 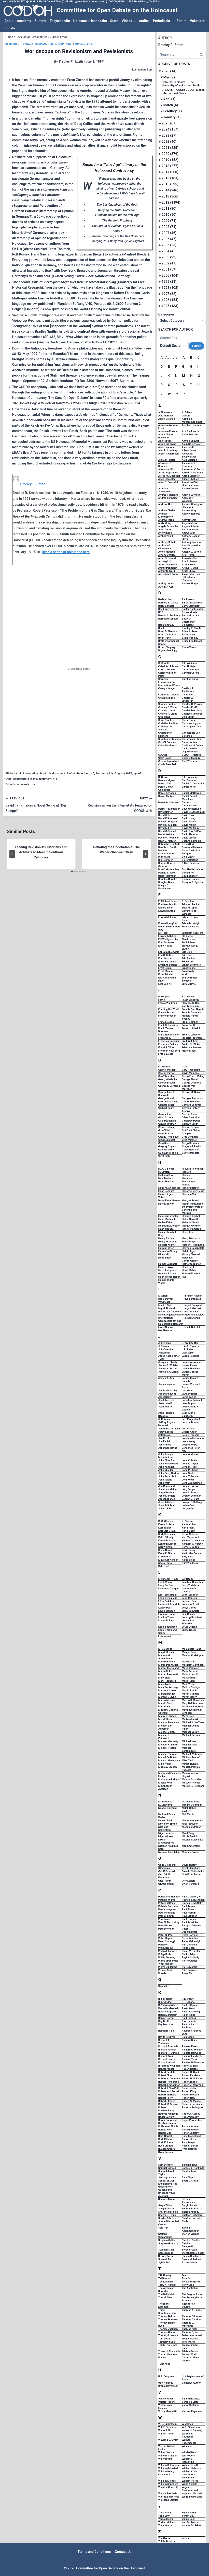 I want to click on Rudolf Jordan, so click(x=166, y=2142).